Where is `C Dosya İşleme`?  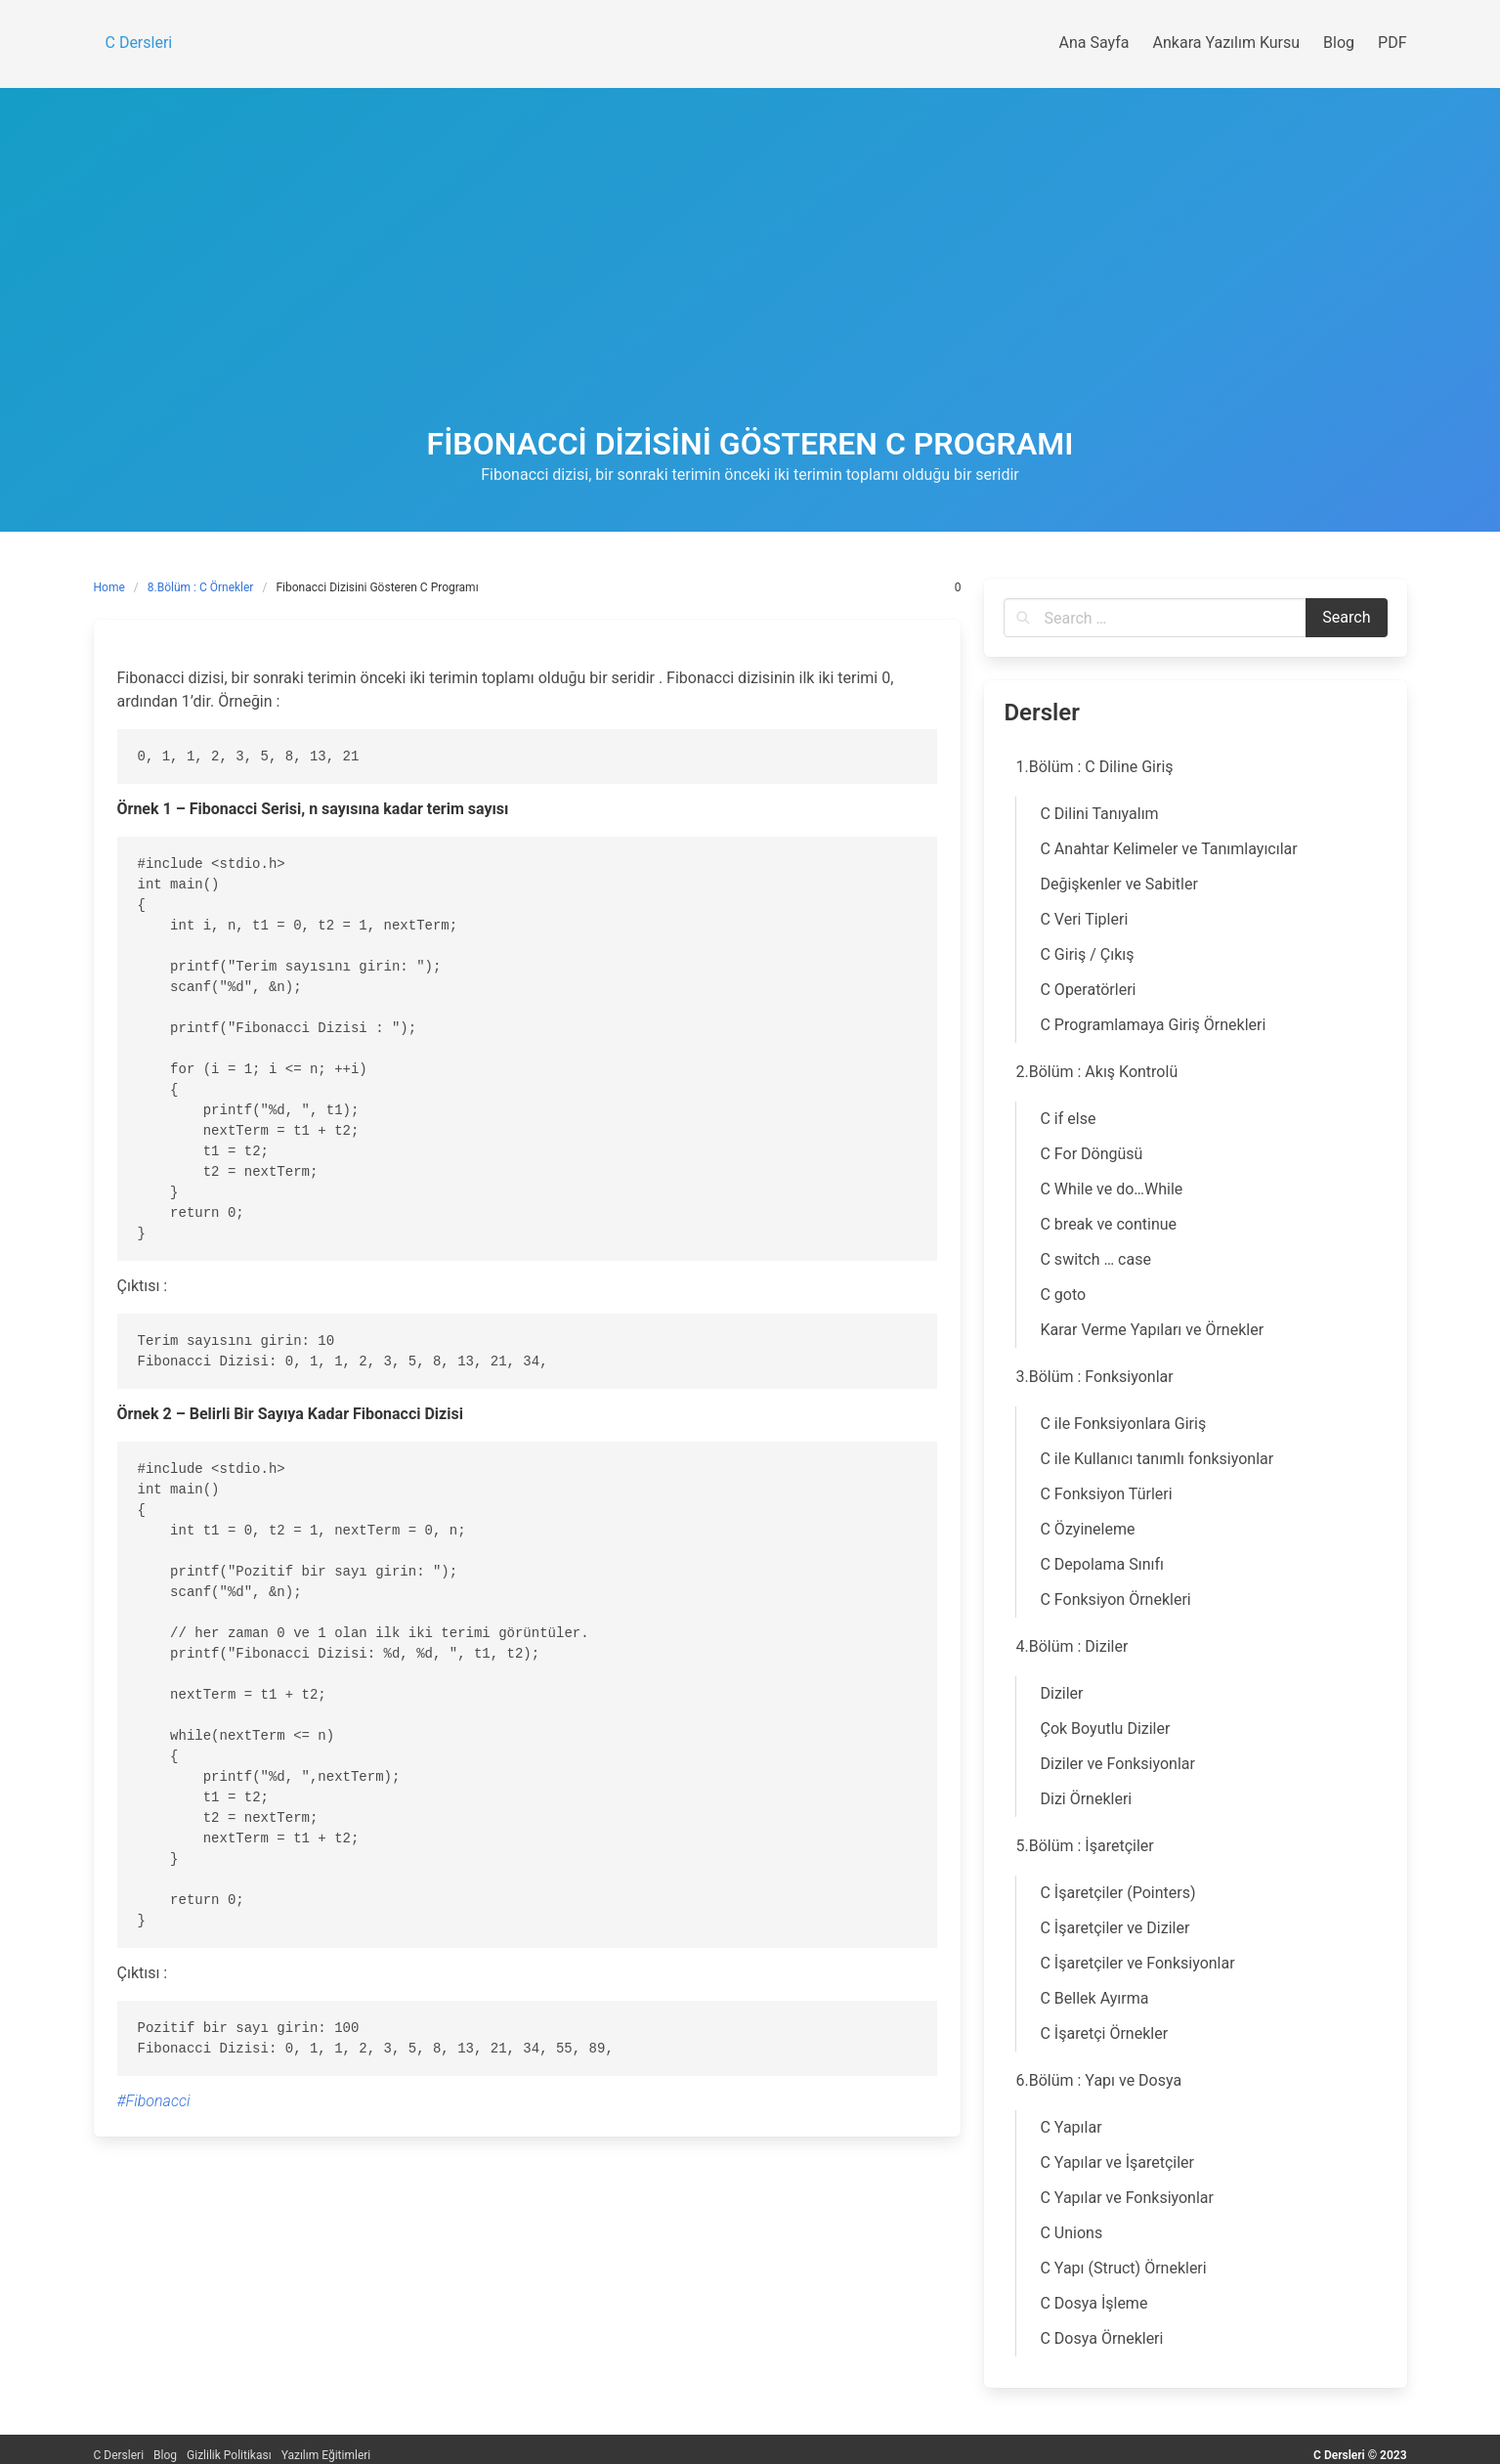 C Dosya İşleme is located at coordinates (1093, 2303).